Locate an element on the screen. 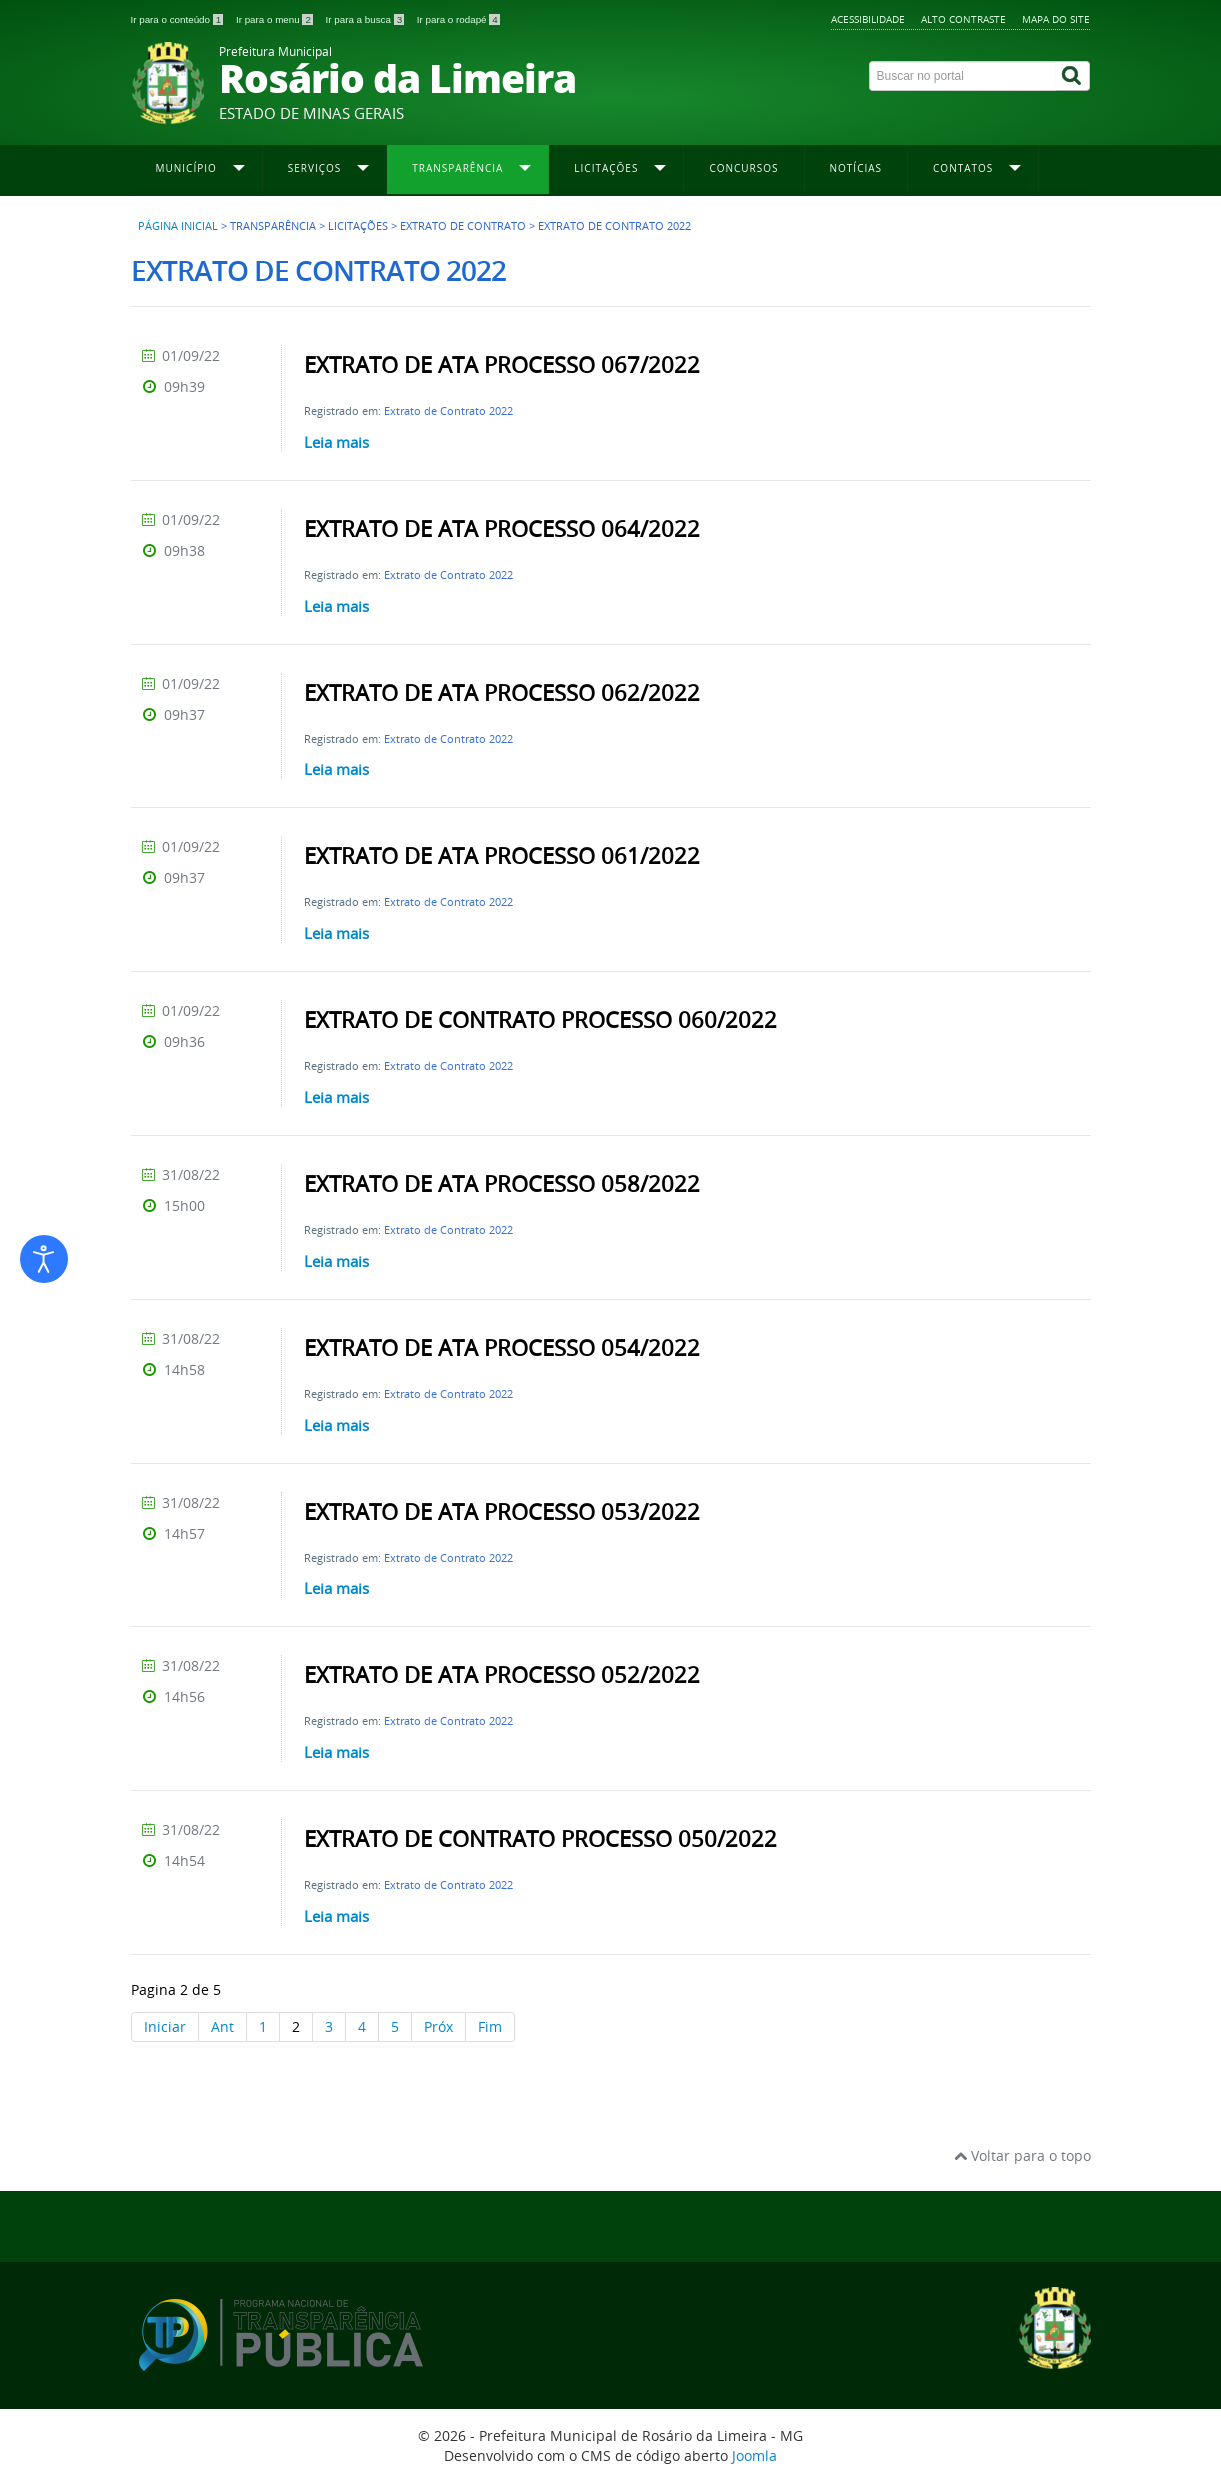 This screenshot has height=2477, width=1221. Alto contraste is located at coordinates (963, 19).